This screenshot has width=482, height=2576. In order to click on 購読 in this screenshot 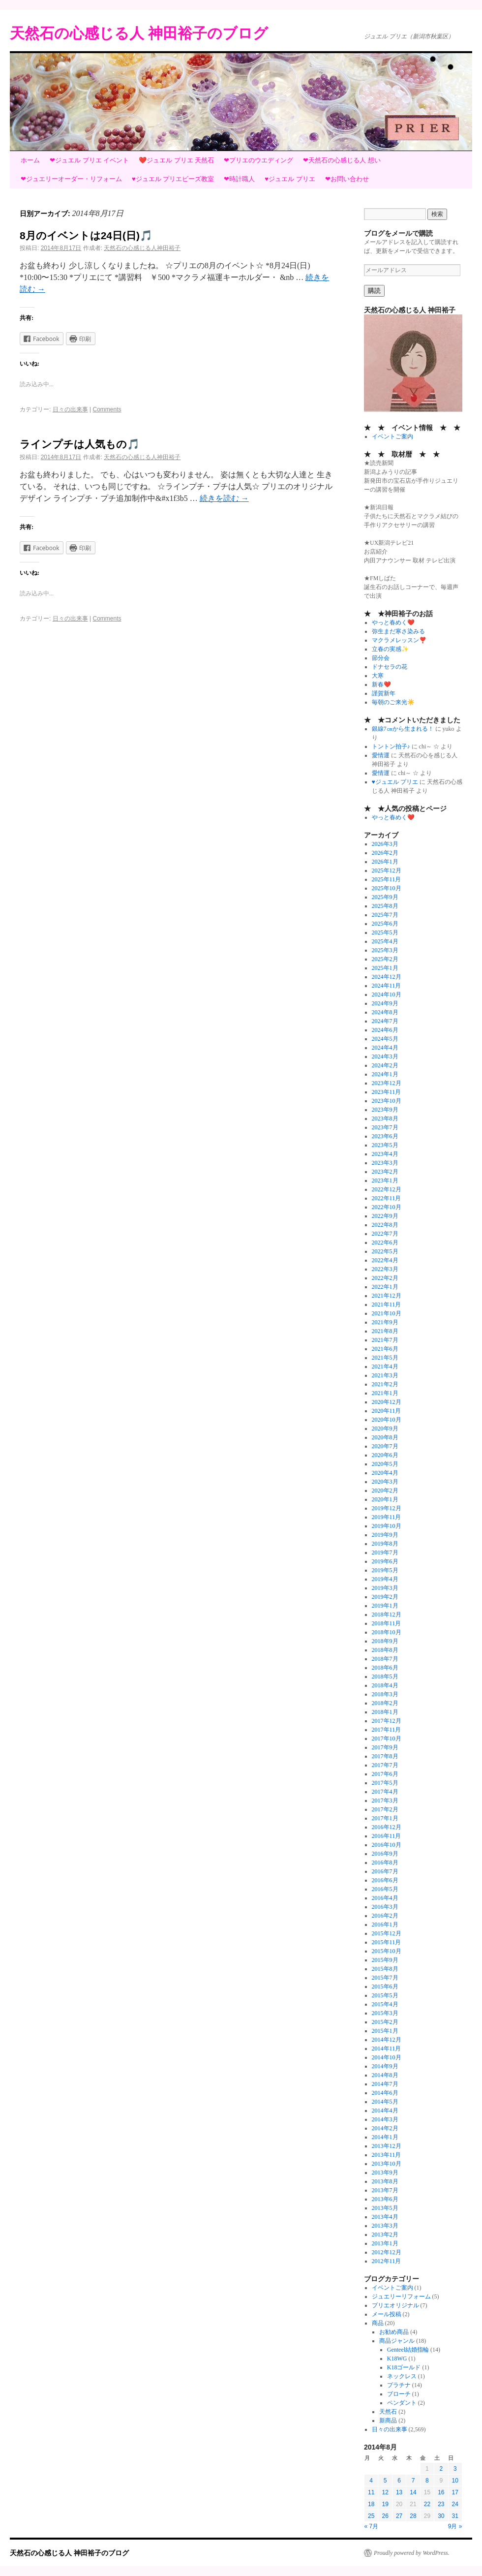, I will do `click(374, 290)`.